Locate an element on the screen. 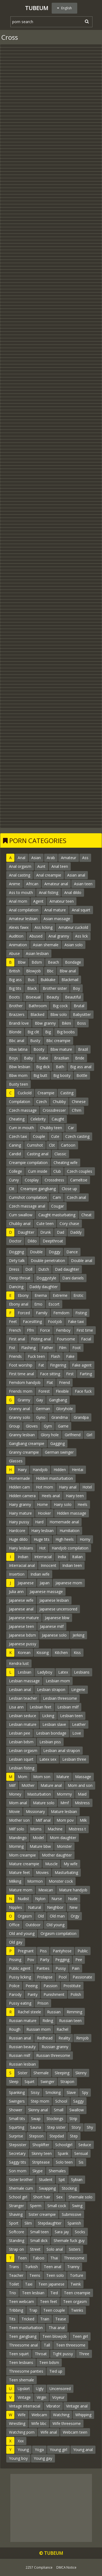 The width and height of the screenshot is (102, 2576). Dutch is located at coordinates (43, 1269).